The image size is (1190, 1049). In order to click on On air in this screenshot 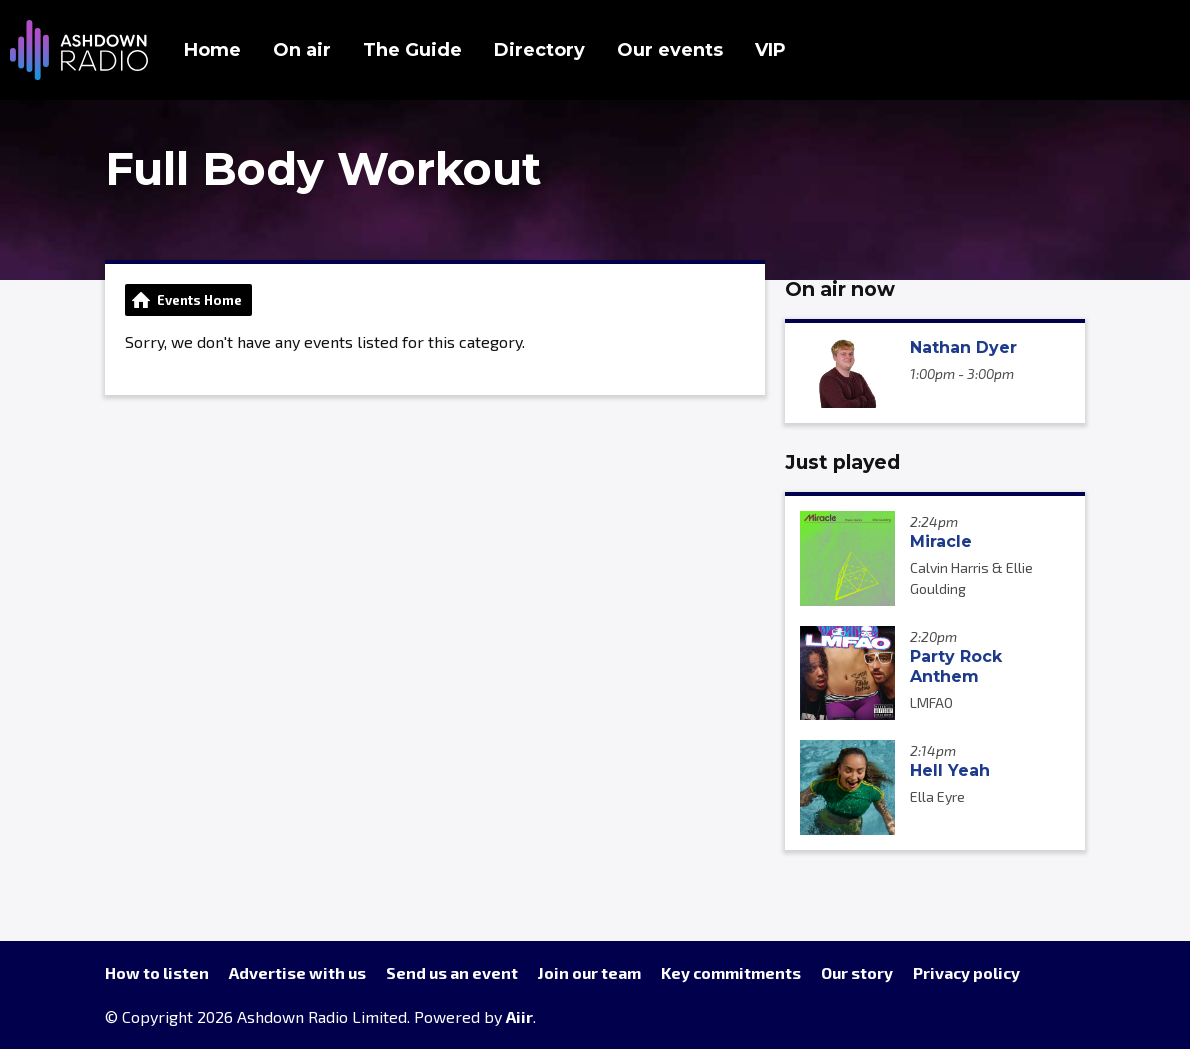, I will do `click(302, 50)`.